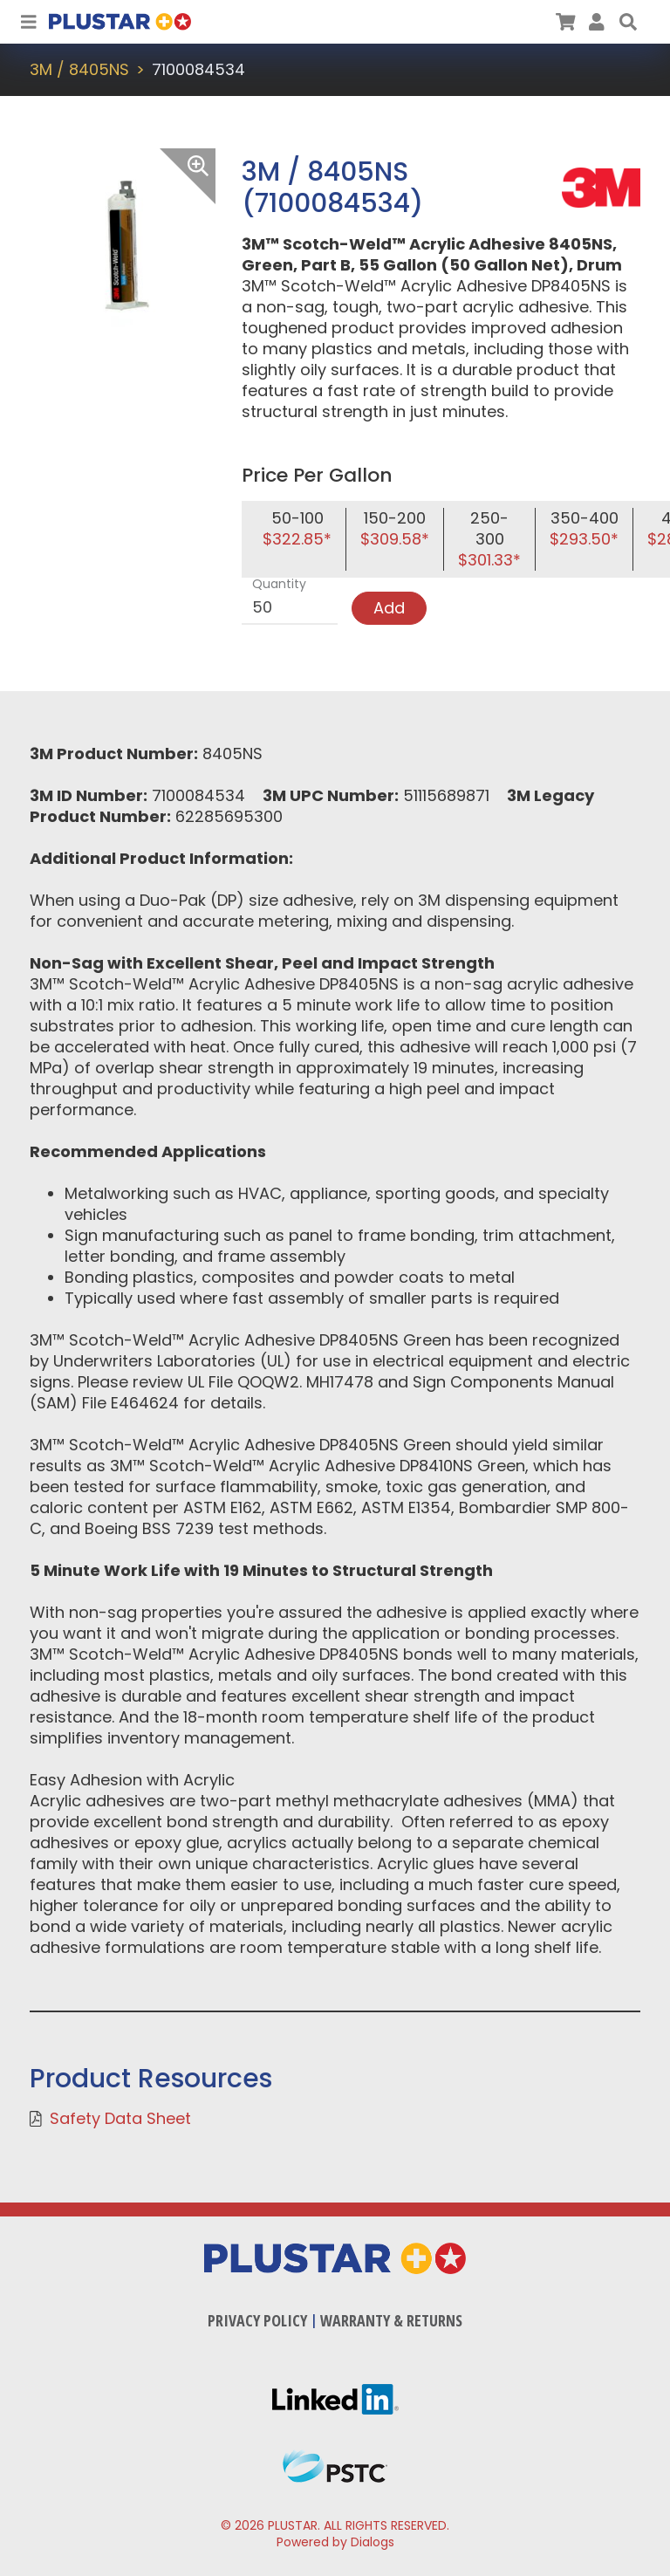 Image resolution: width=670 pixels, height=2576 pixels. Describe the element at coordinates (628, 22) in the screenshot. I see `[button]` at that location.